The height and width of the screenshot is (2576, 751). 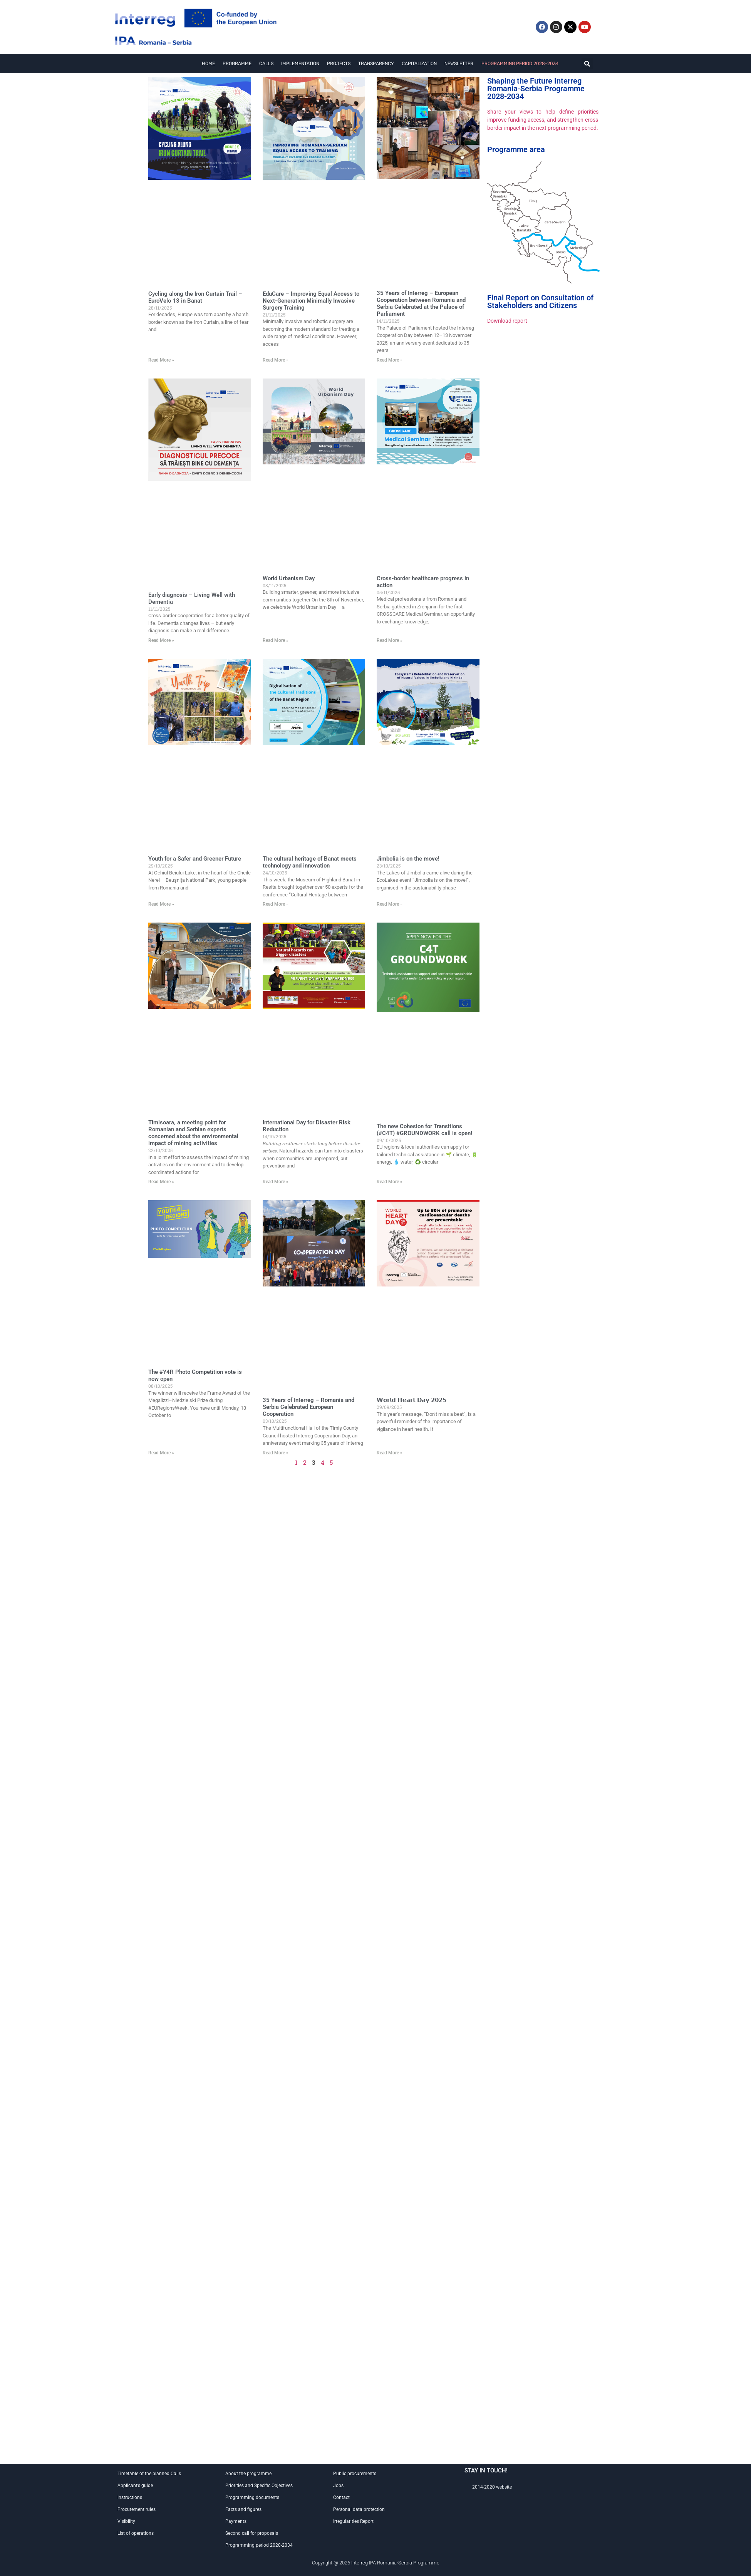 What do you see at coordinates (266, 63) in the screenshot?
I see `Calls` at bounding box center [266, 63].